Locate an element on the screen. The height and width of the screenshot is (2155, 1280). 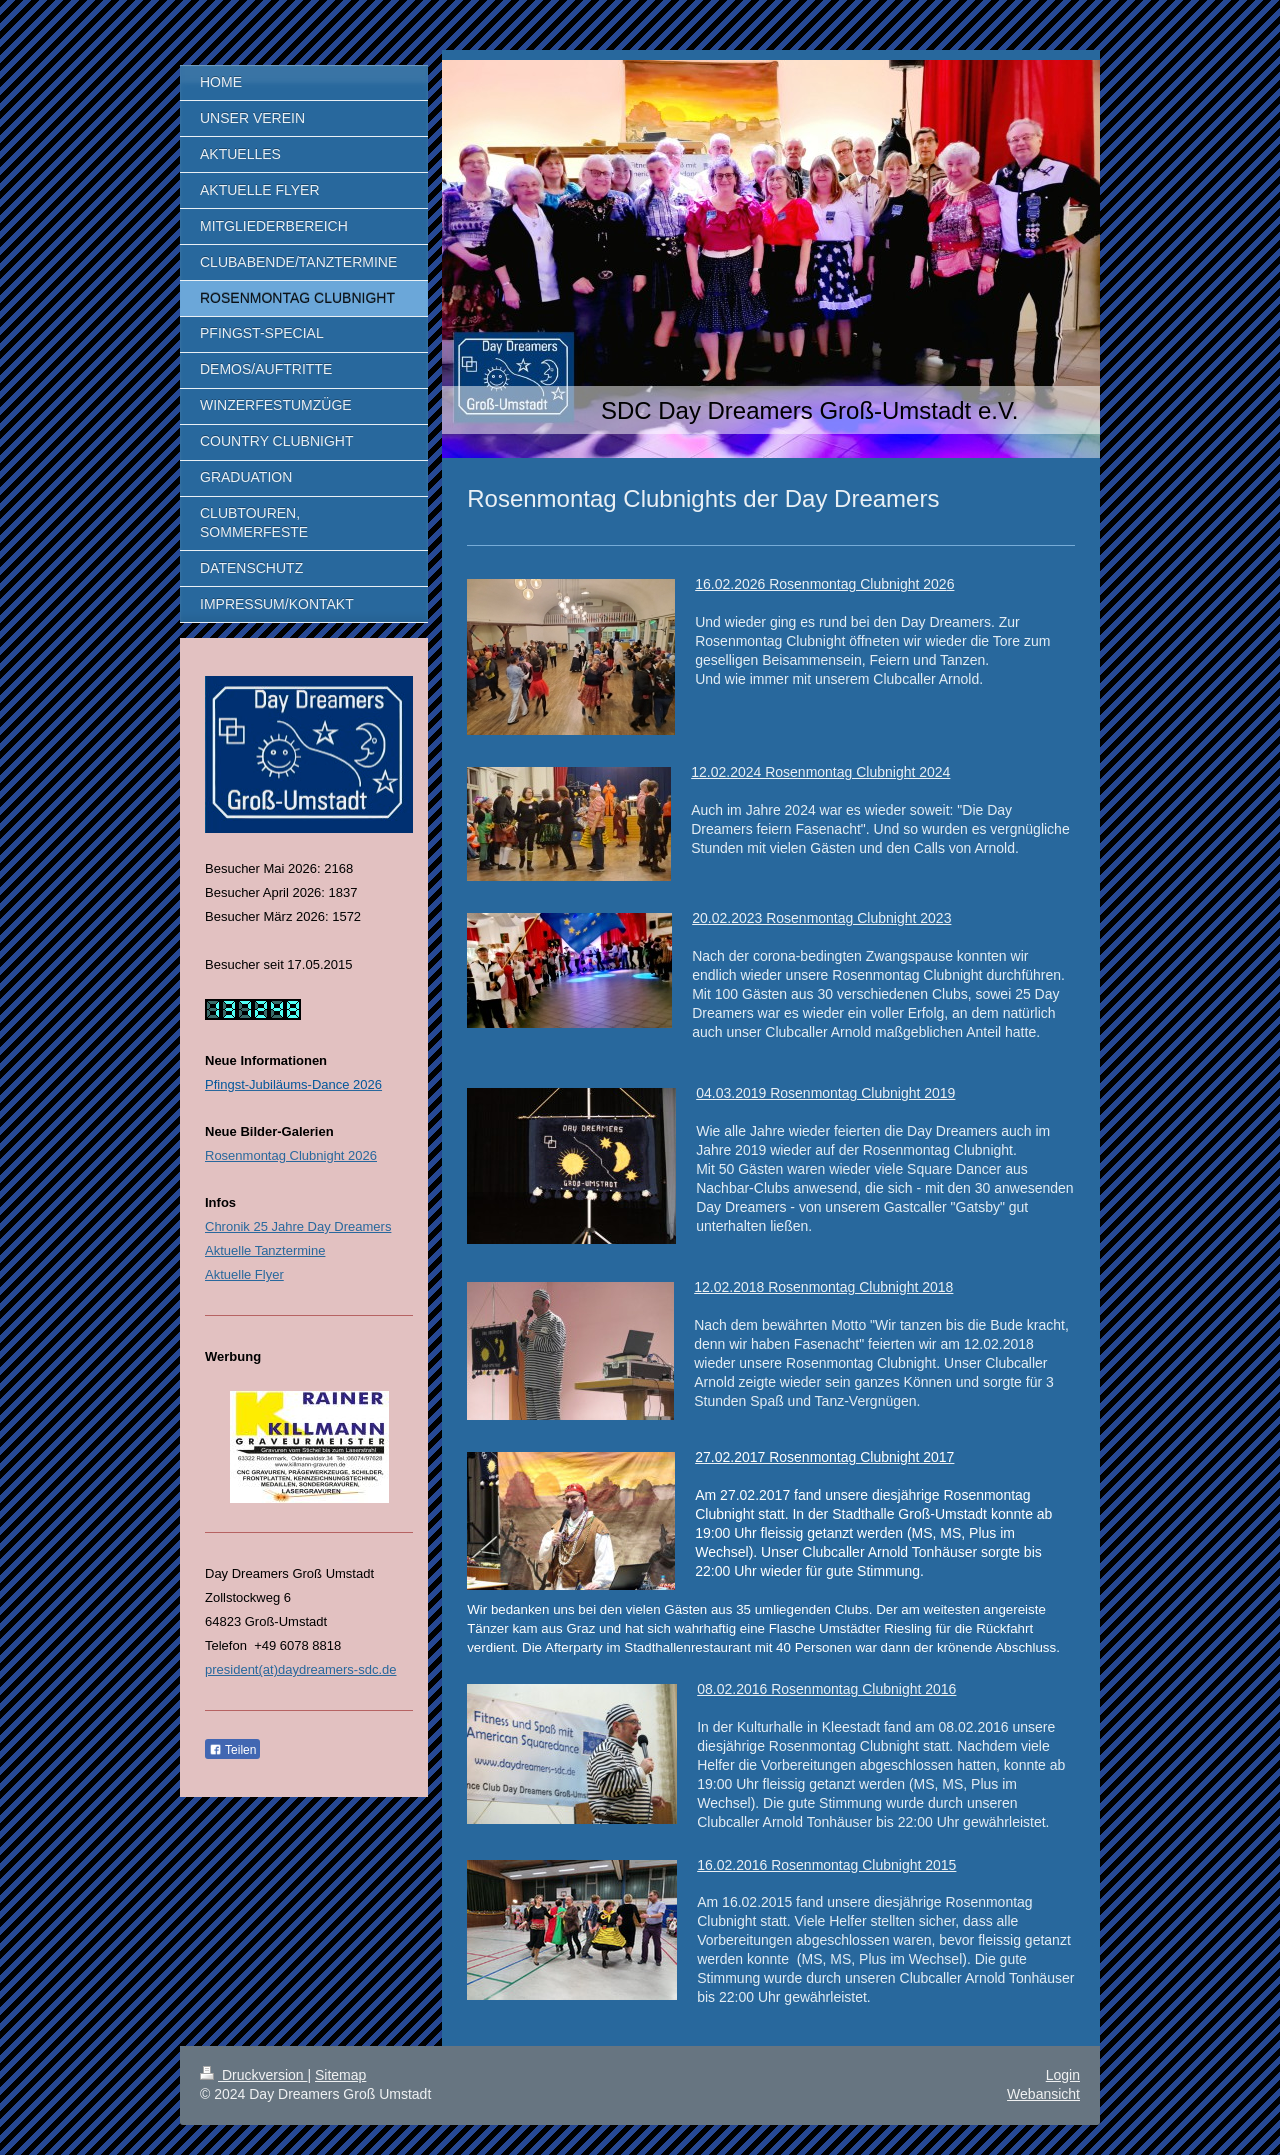
16.02.2016 Rosenmontag Clubnight 2015 is located at coordinates (826, 1865).